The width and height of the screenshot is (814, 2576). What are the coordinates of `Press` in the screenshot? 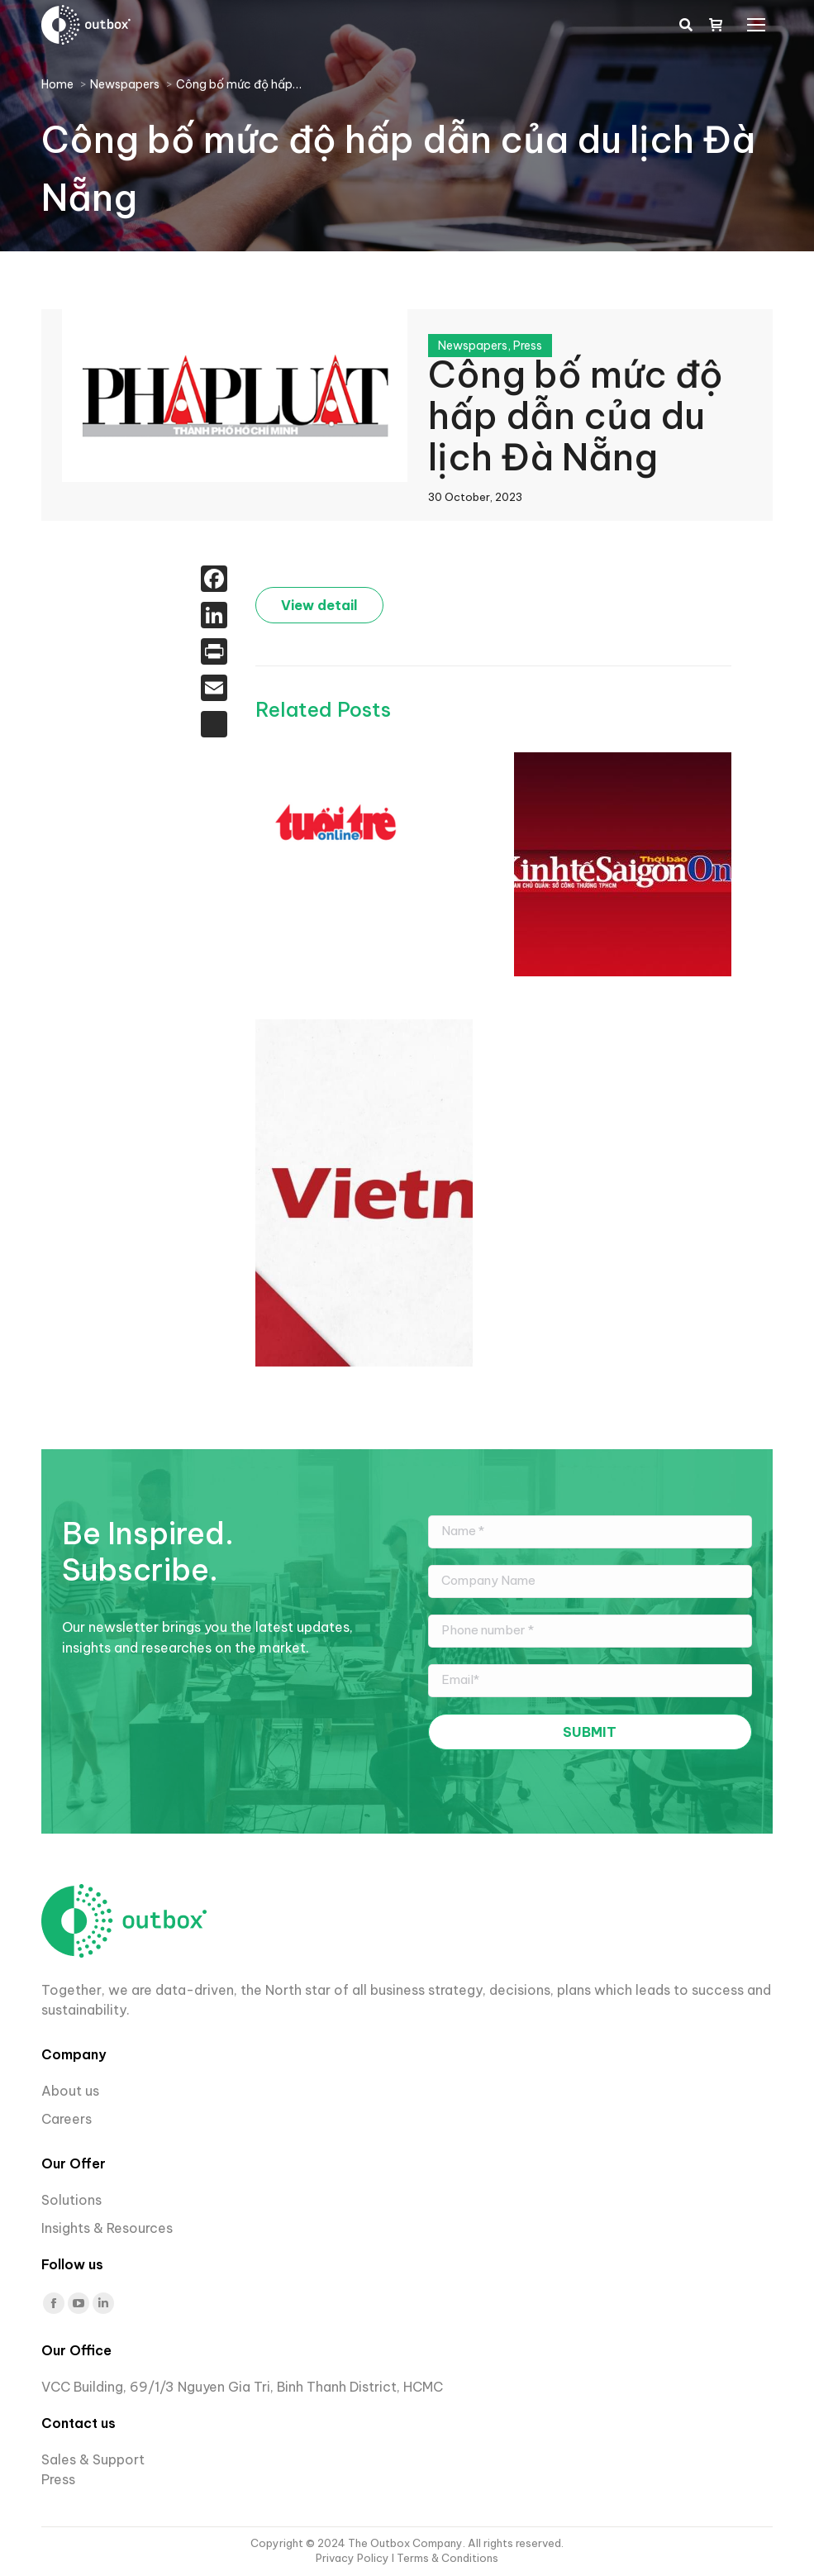 It's located at (527, 345).